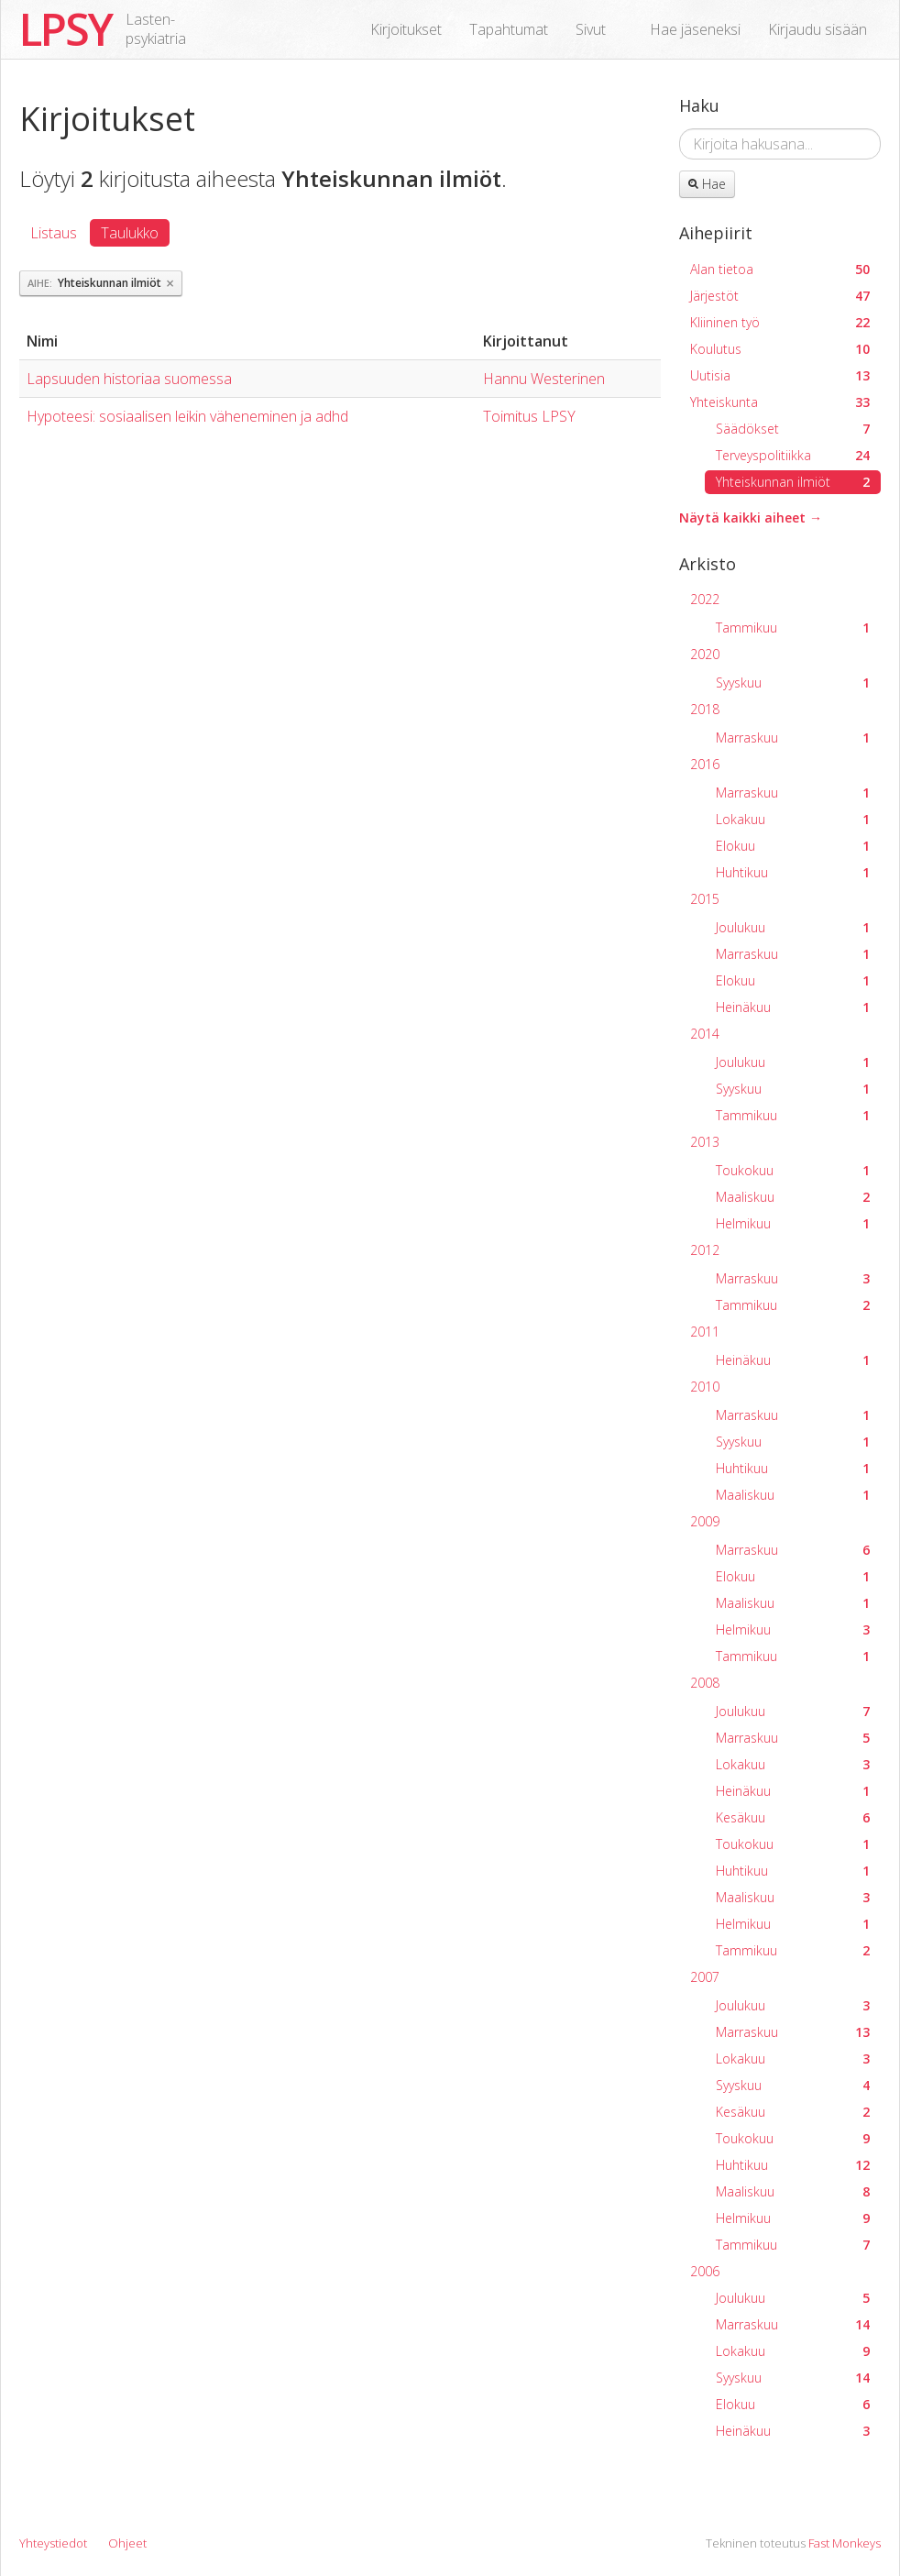  What do you see at coordinates (704, 599) in the screenshot?
I see `2022` at bounding box center [704, 599].